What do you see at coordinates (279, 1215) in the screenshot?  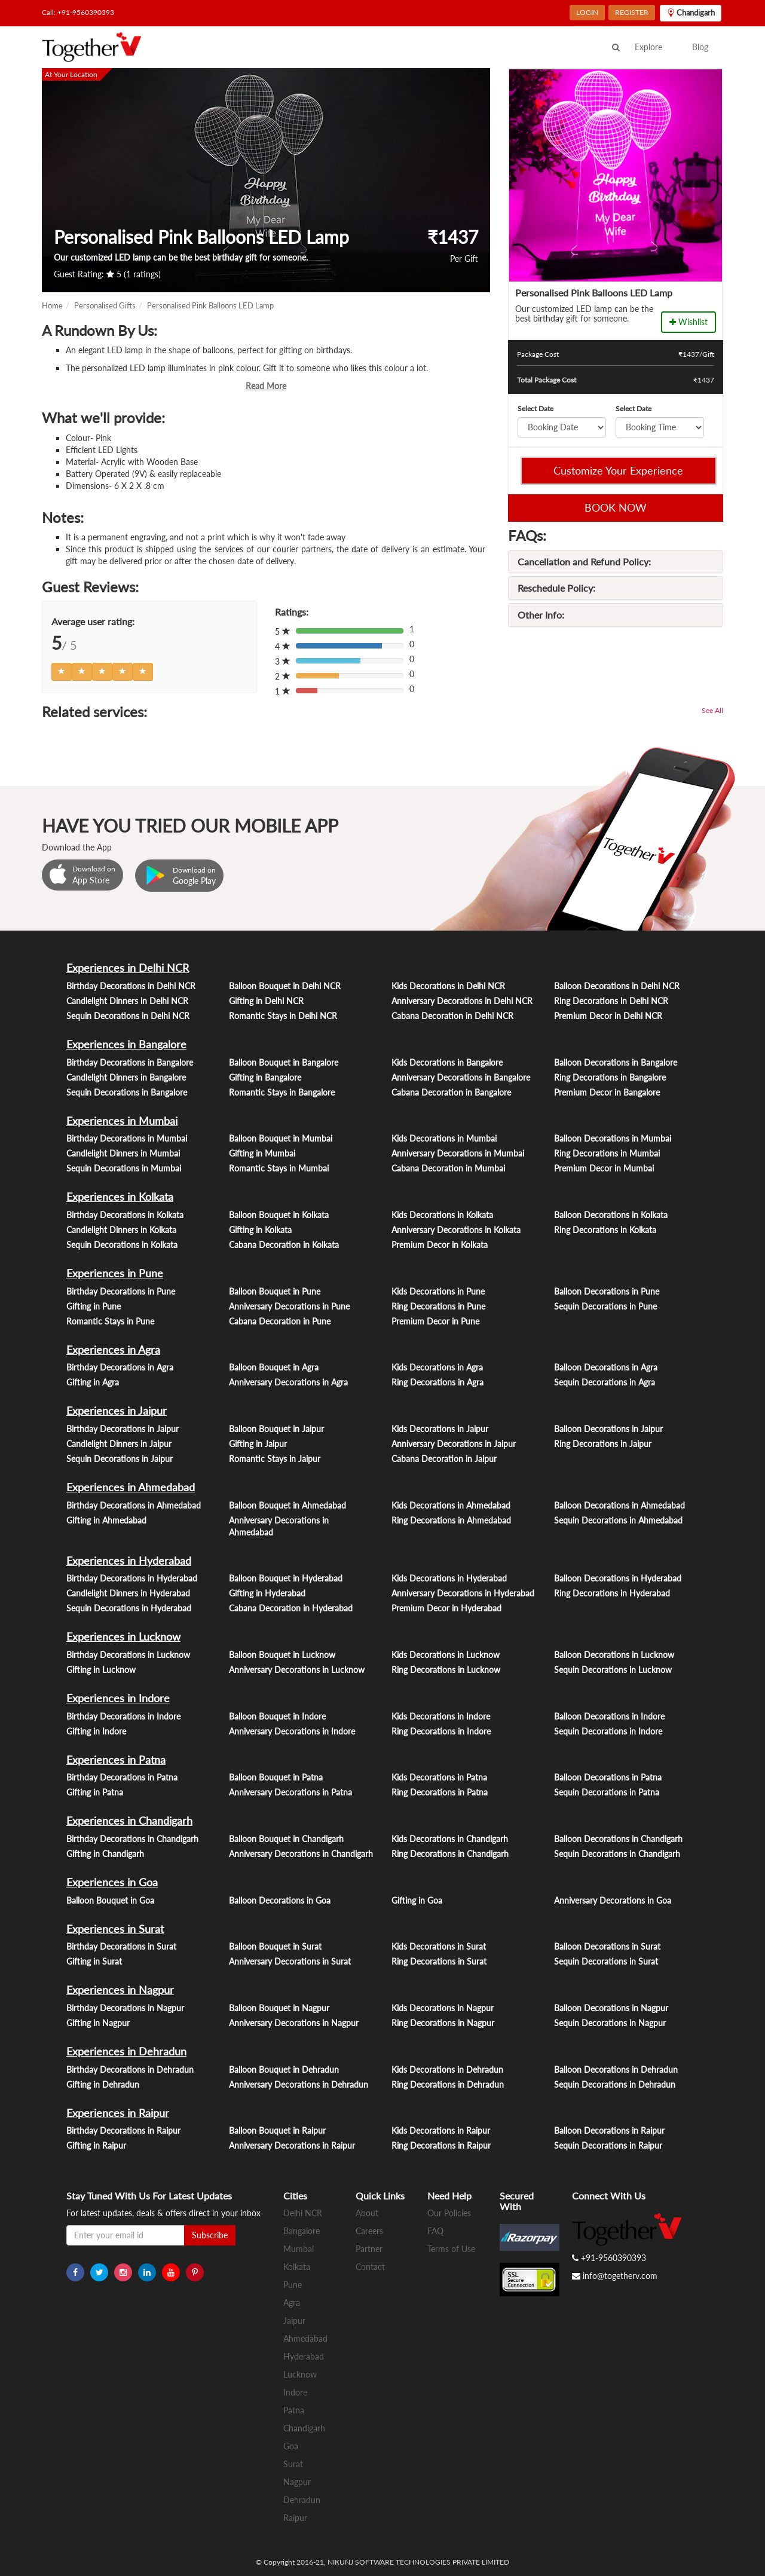 I see `Balloon Bouquet in Kolkata` at bounding box center [279, 1215].